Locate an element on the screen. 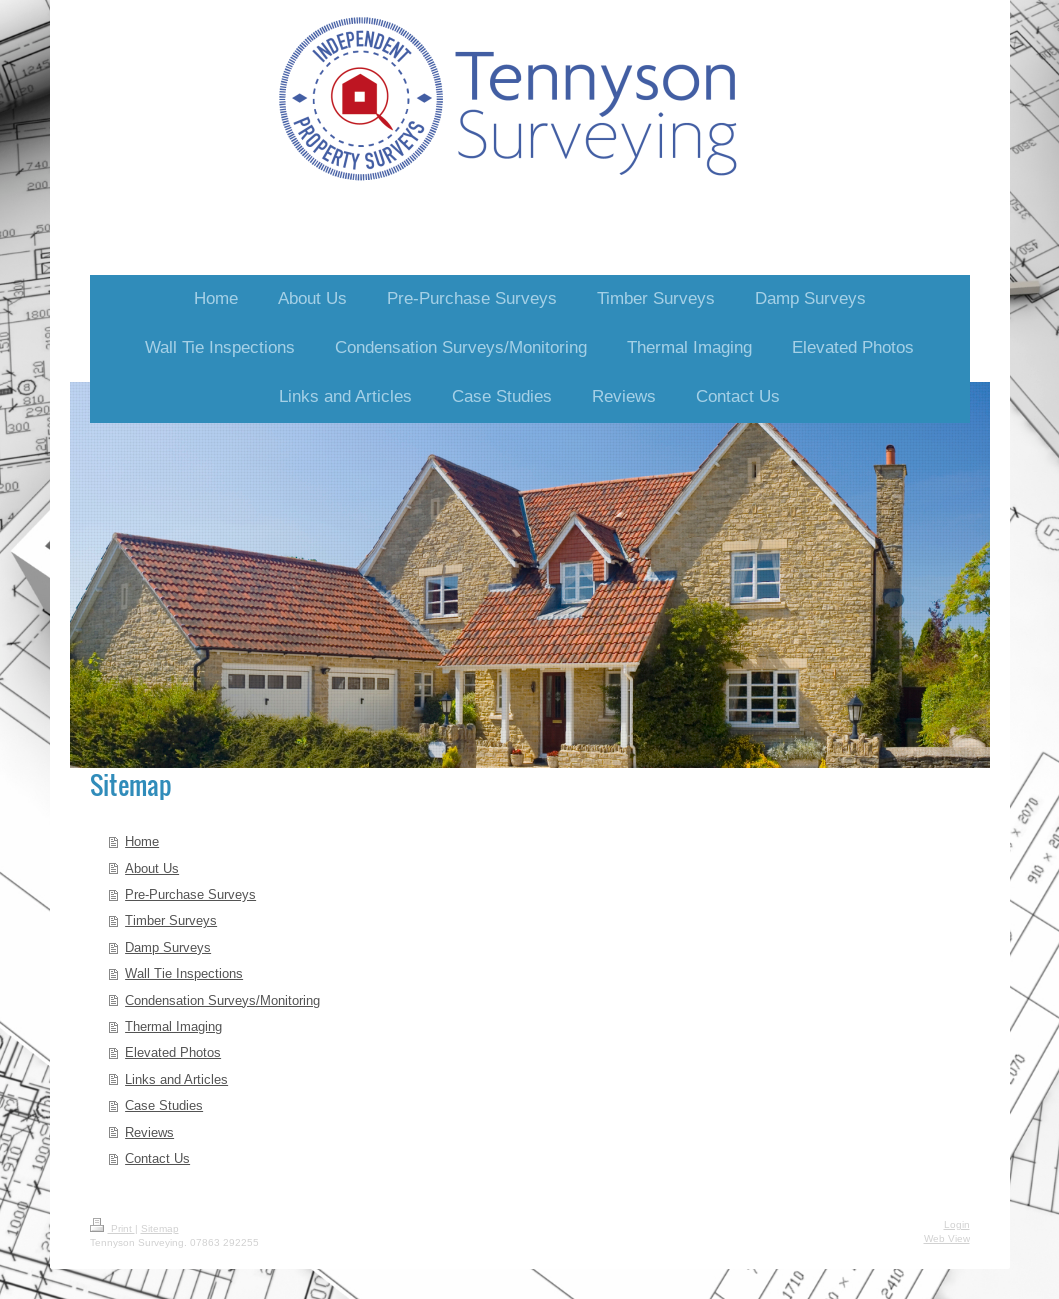 This screenshot has height=1299, width=1059. Case Studies is located at coordinates (164, 1105).